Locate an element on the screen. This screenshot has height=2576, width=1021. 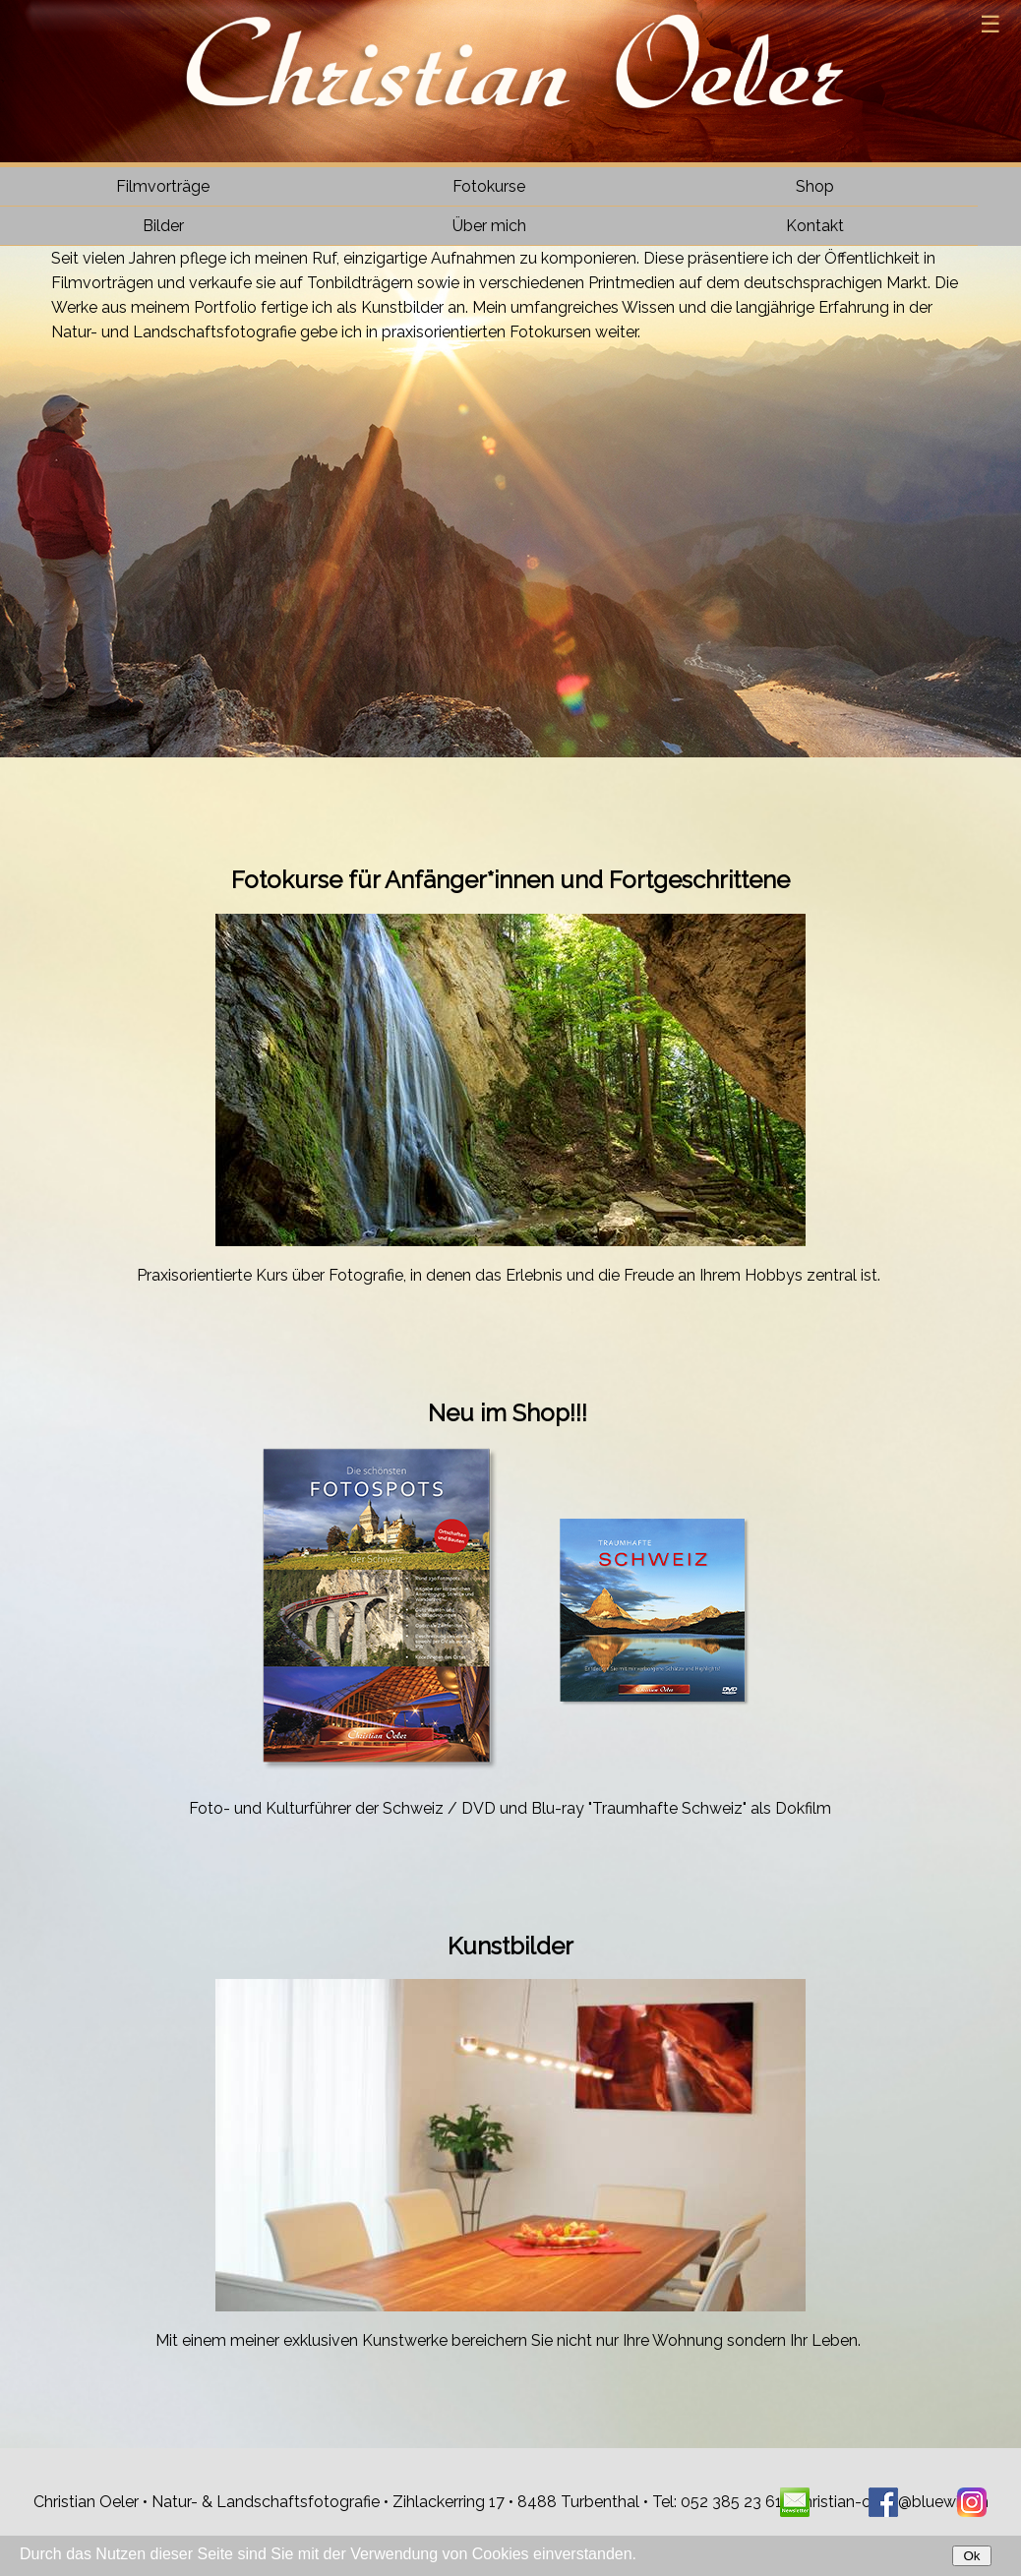
Foto- und Kulturführer der Schweiz / DVD und Blu-ray "Traumhafte Schweiz" als Dokfilm is located at coordinates (510, 1808).